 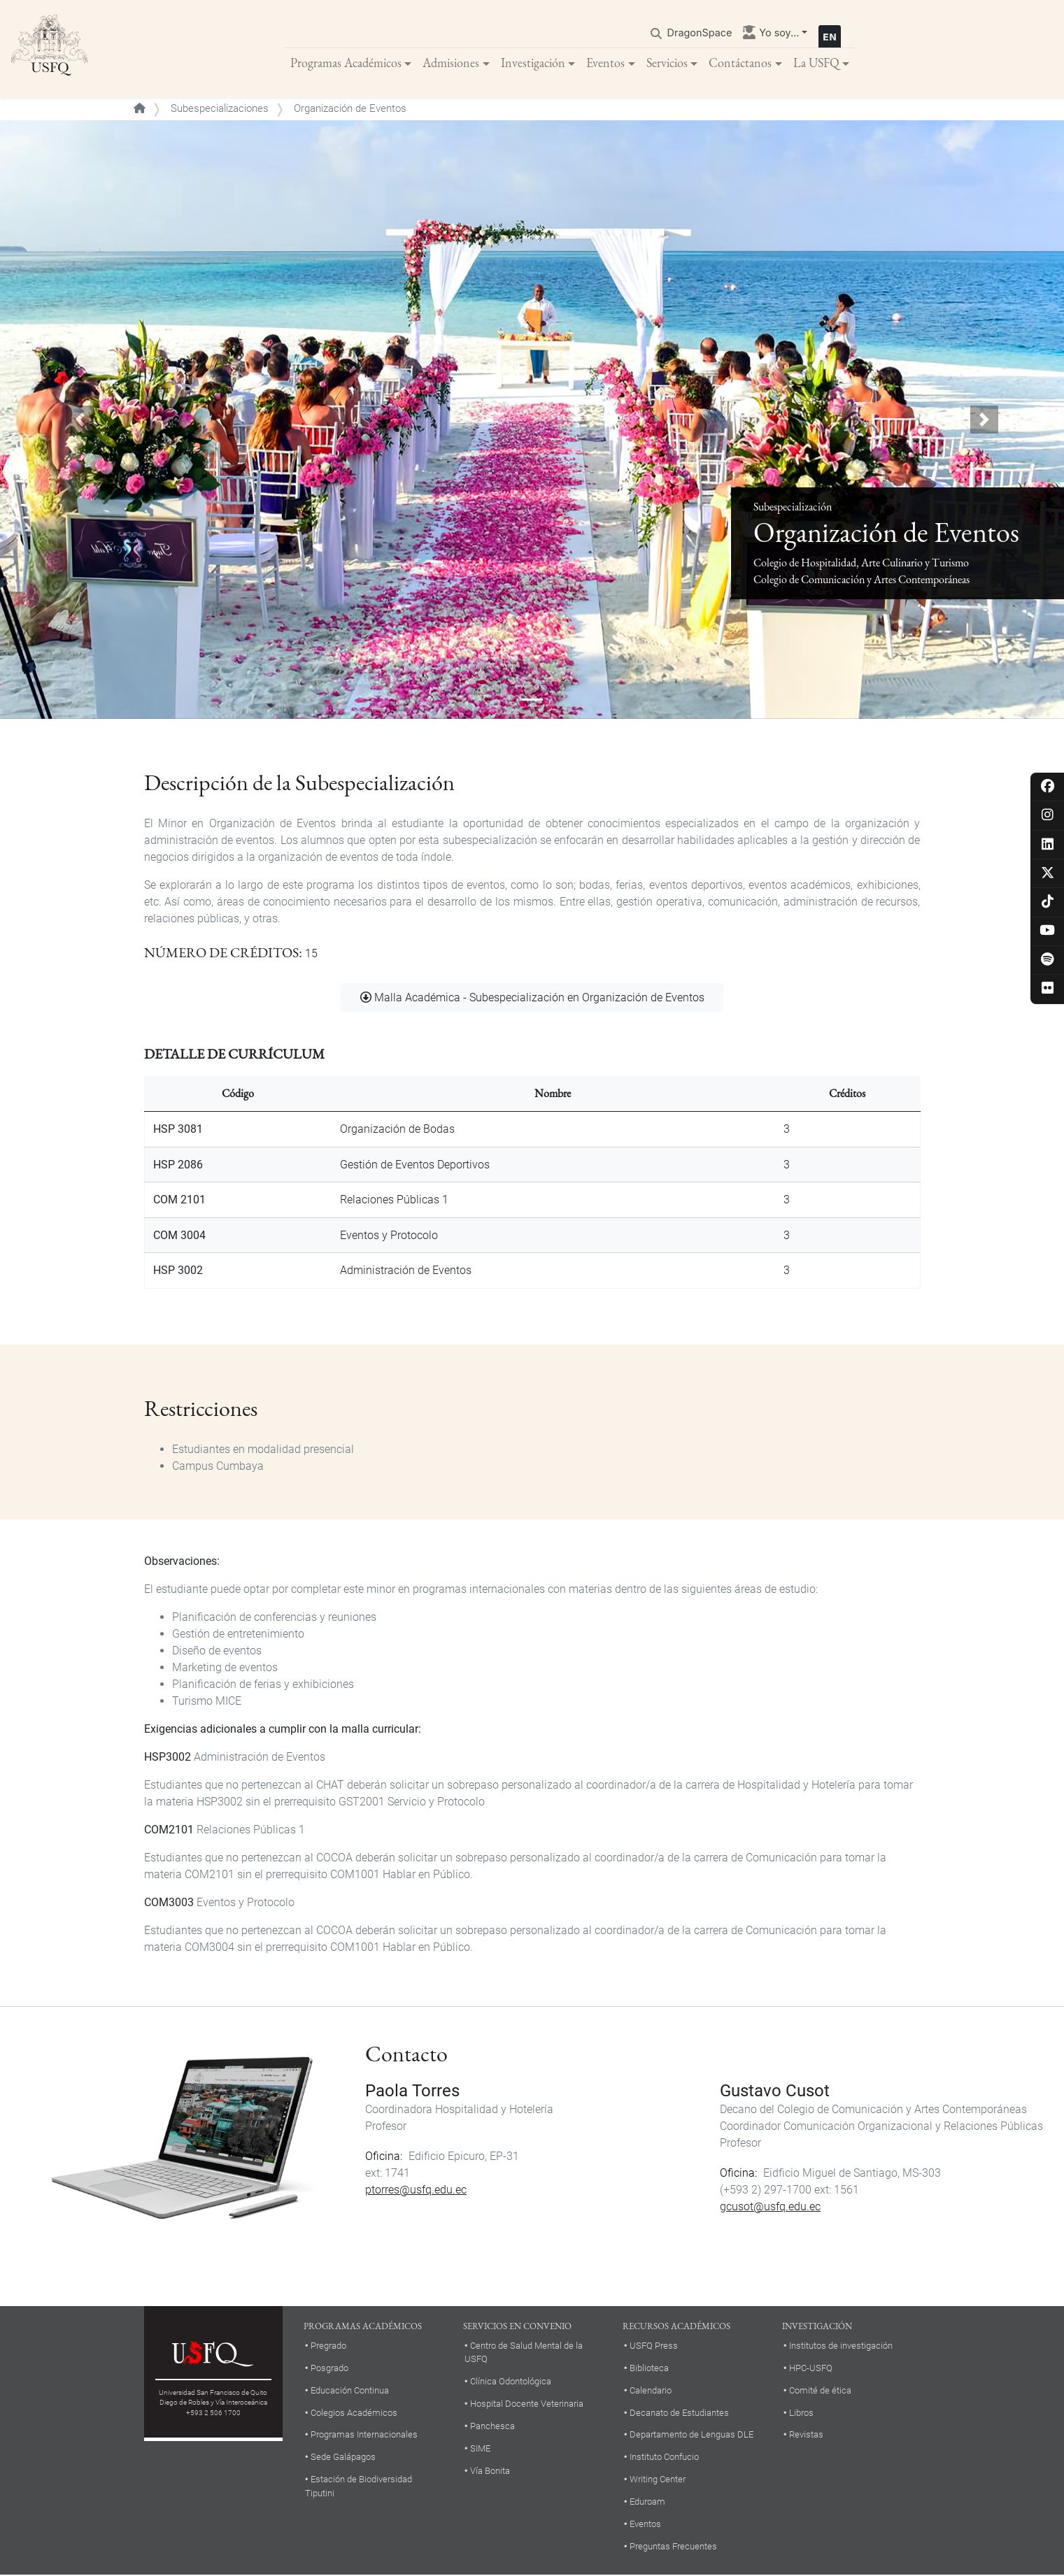 What do you see at coordinates (79, 421) in the screenshot?
I see `[button]` at bounding box center [79, 421].